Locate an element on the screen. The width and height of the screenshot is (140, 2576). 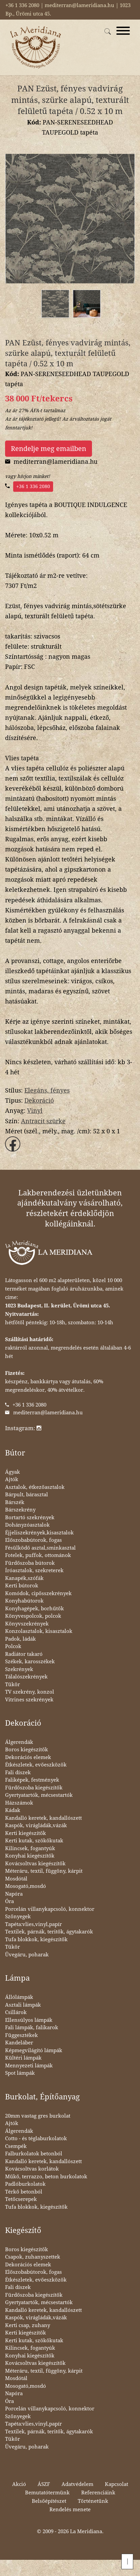
Textilek, párnák, teritők, ágytakarók is located at coordinates (49, 1932).